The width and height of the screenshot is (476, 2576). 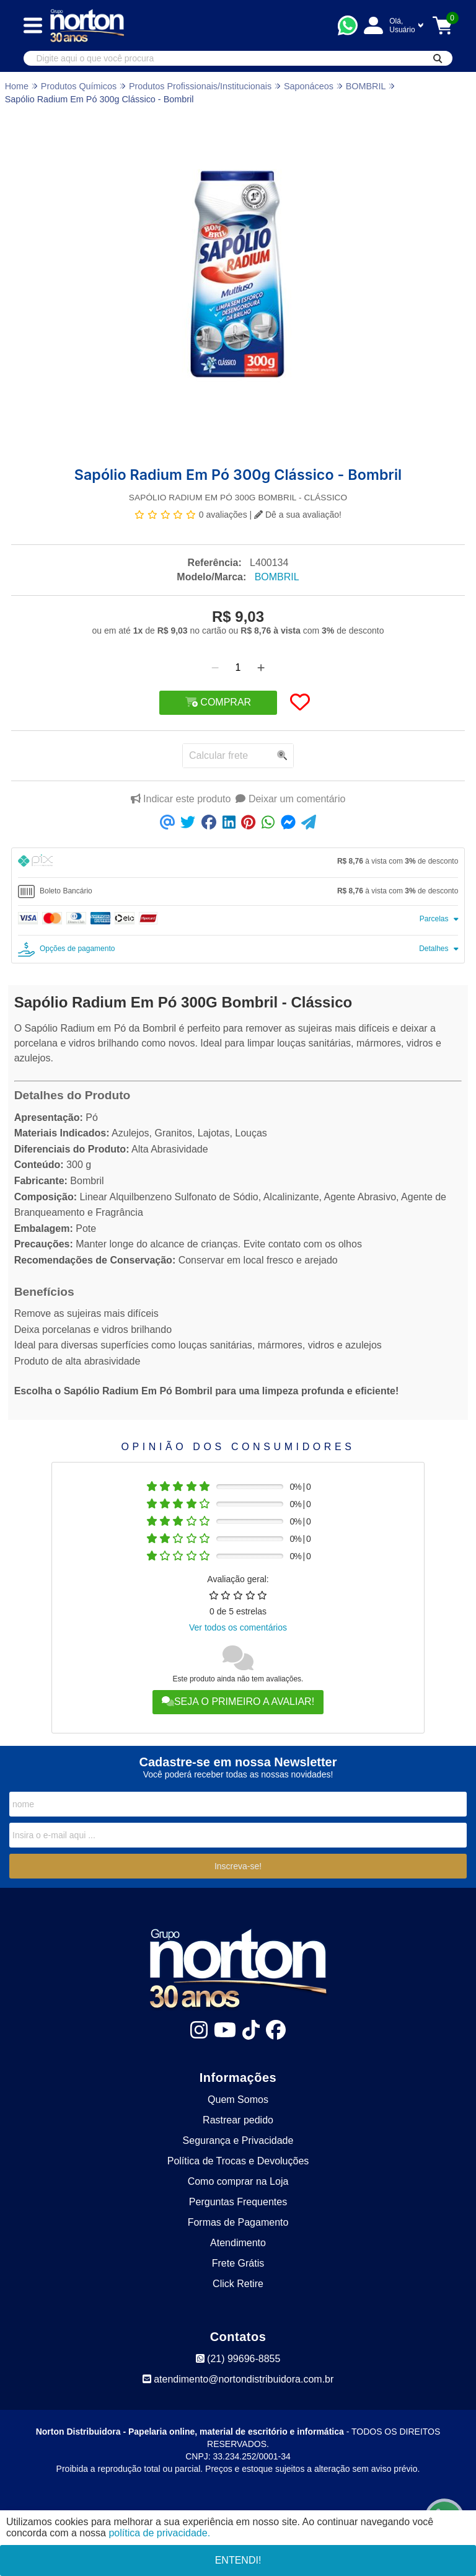 What do you see at coordinates (238, 2242) in the screenshot?
I see `Atendimento` at bounding box center [238, 2242].